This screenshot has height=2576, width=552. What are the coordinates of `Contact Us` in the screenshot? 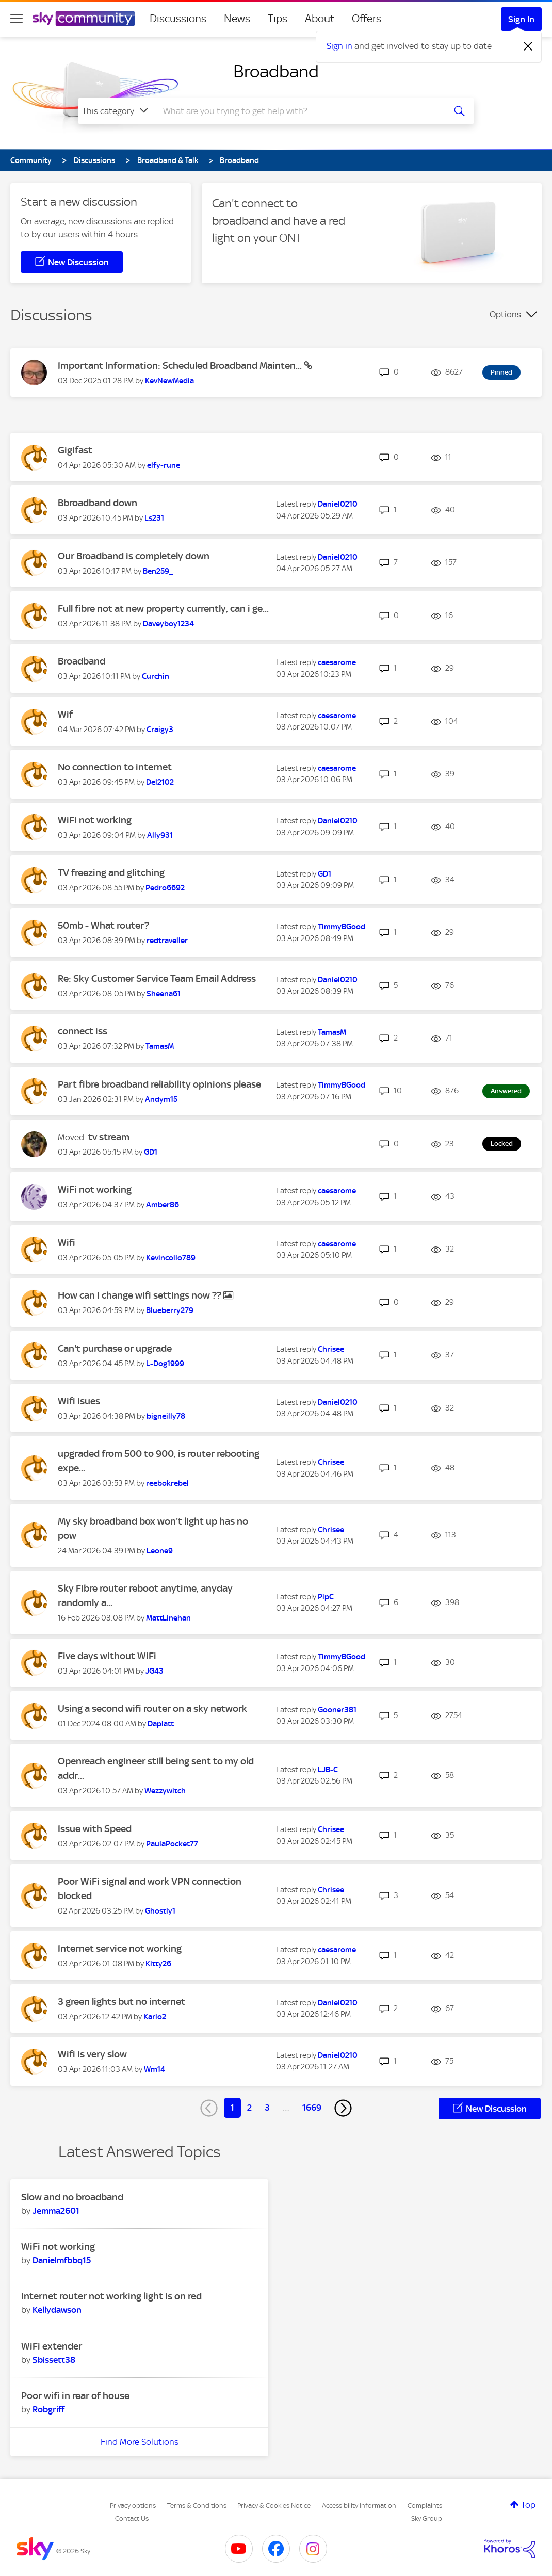 It's located at (132, 2518).